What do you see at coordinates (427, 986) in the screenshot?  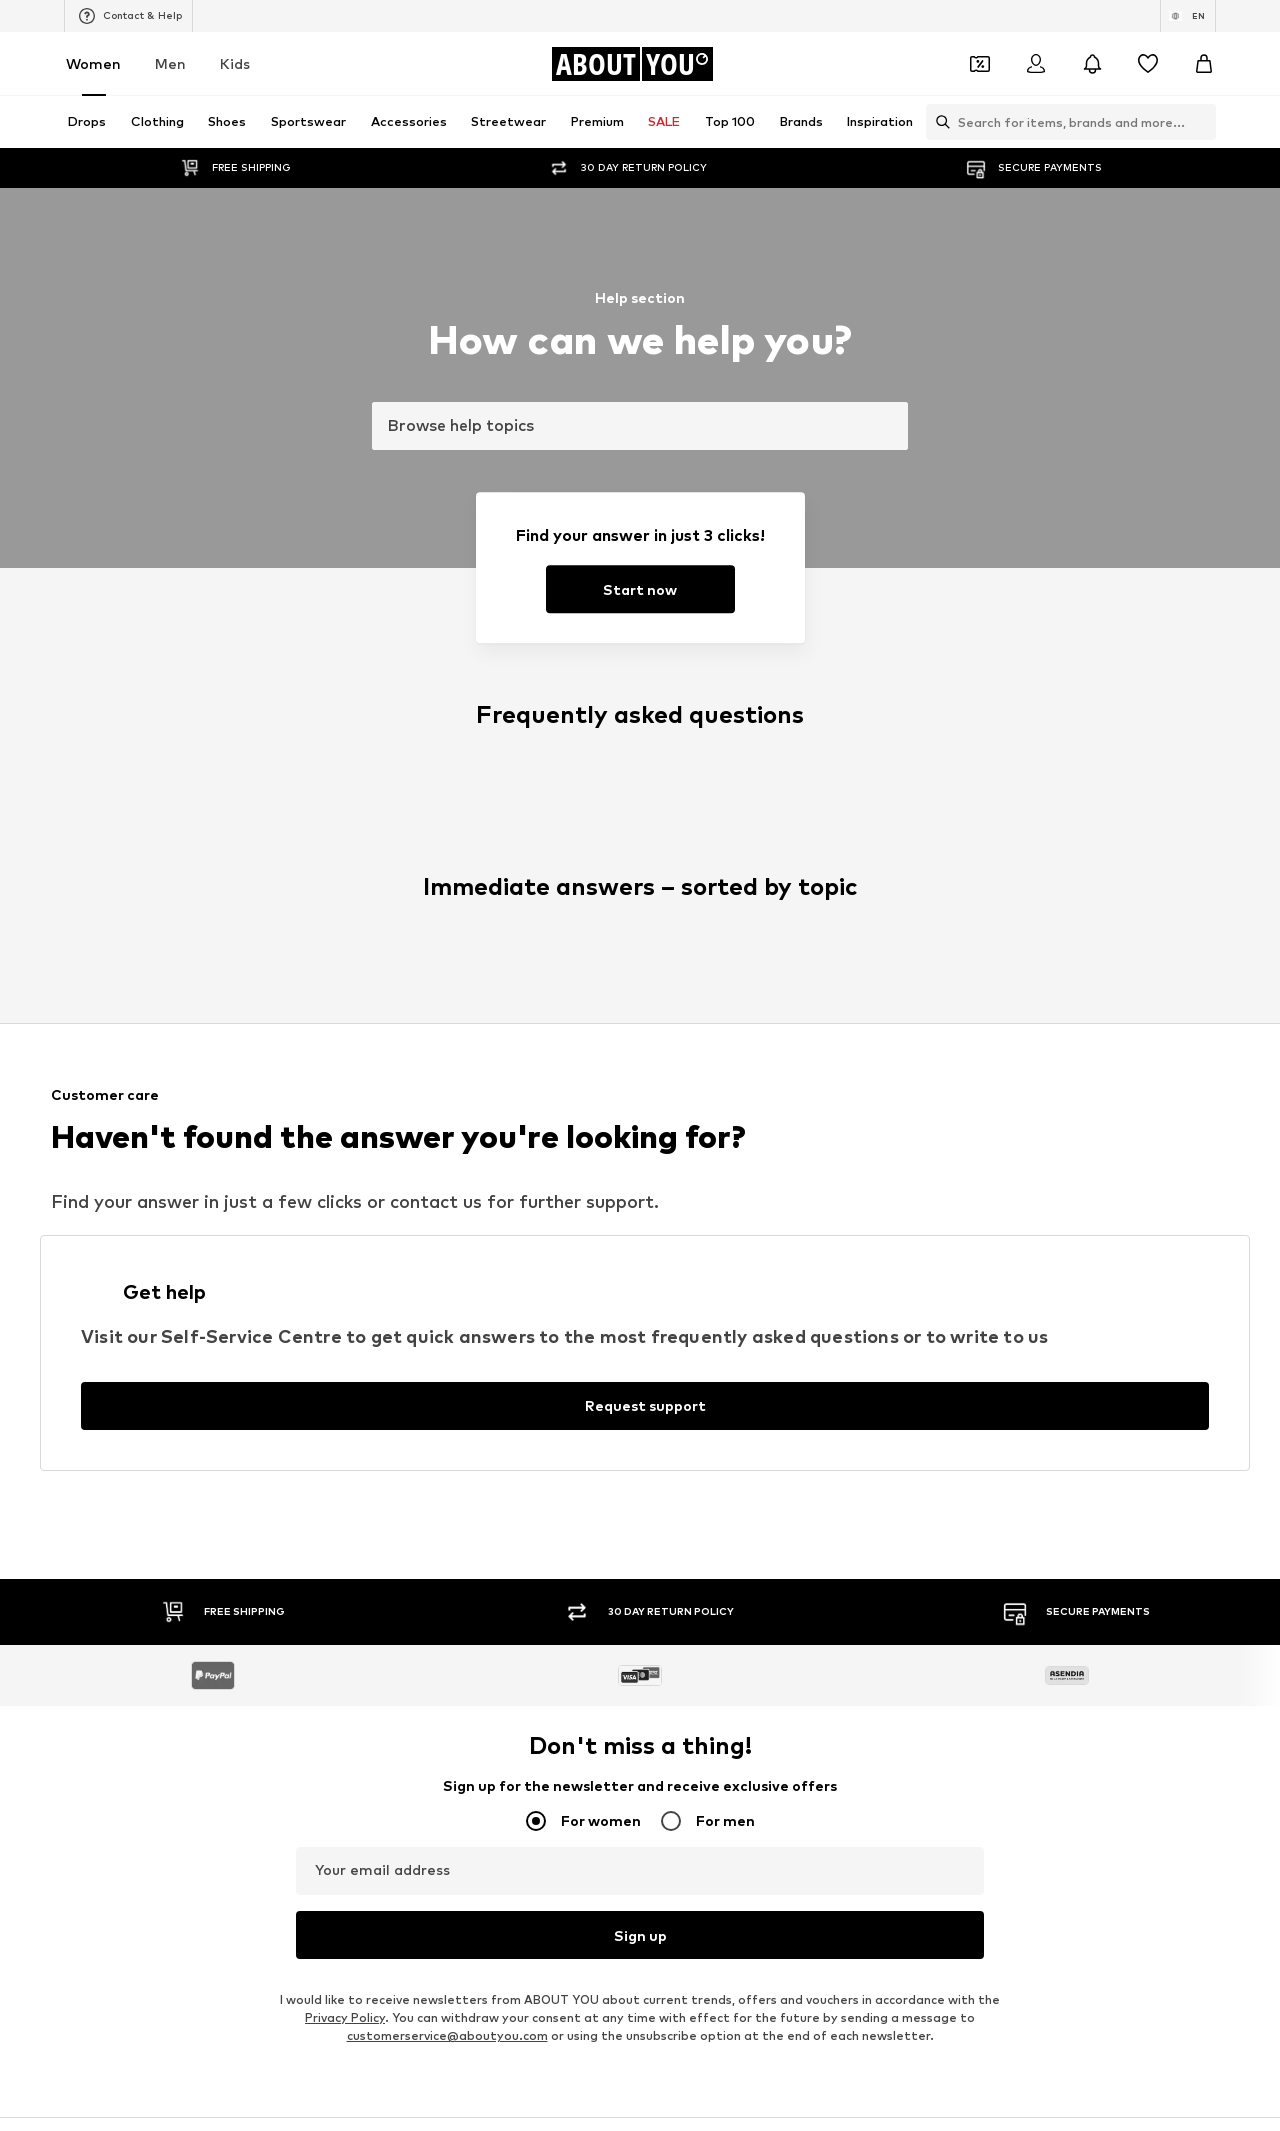 I see `Sweaters` at bounding box center [427, 986].